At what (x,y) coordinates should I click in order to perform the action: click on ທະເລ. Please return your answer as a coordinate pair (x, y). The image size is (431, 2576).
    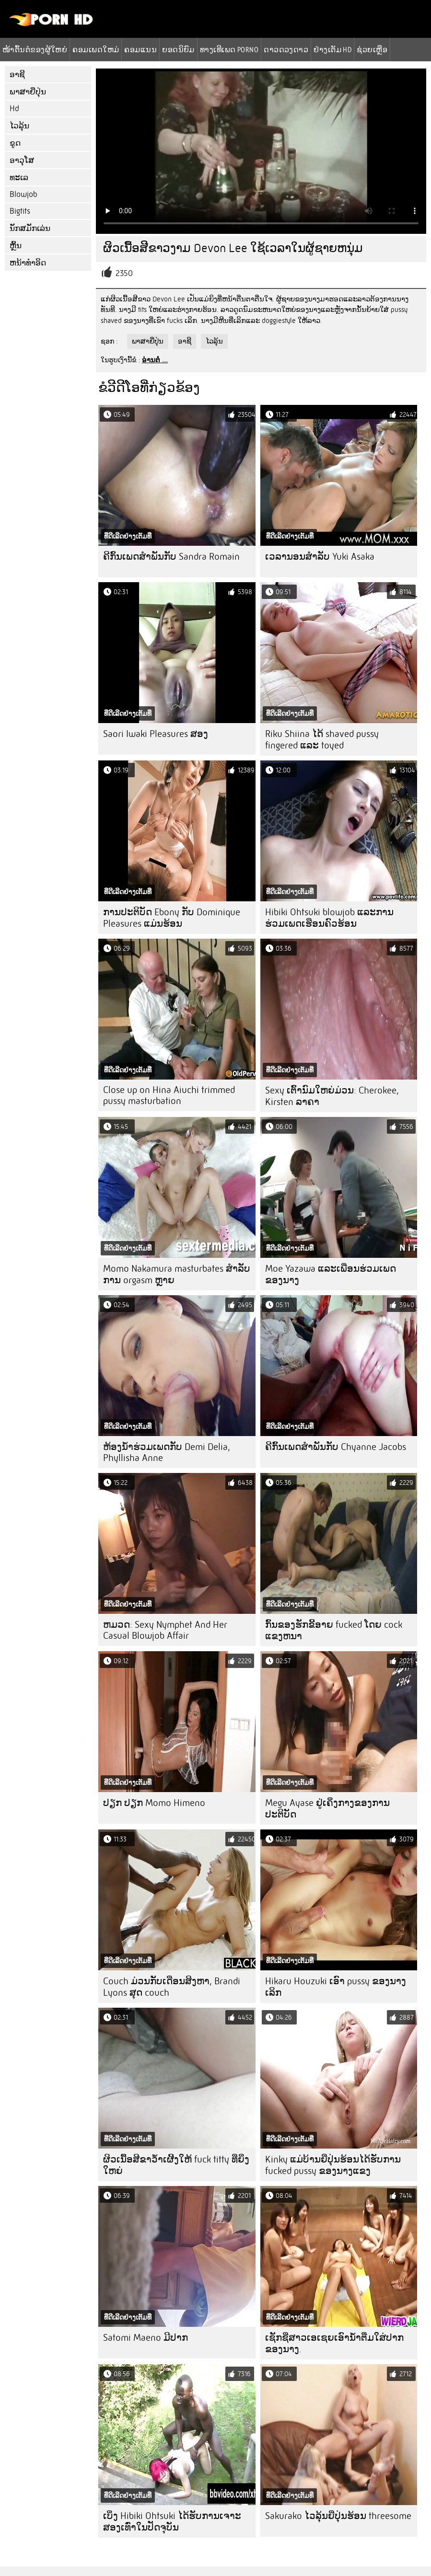
    Looking at the image, I should click on (19, 177).